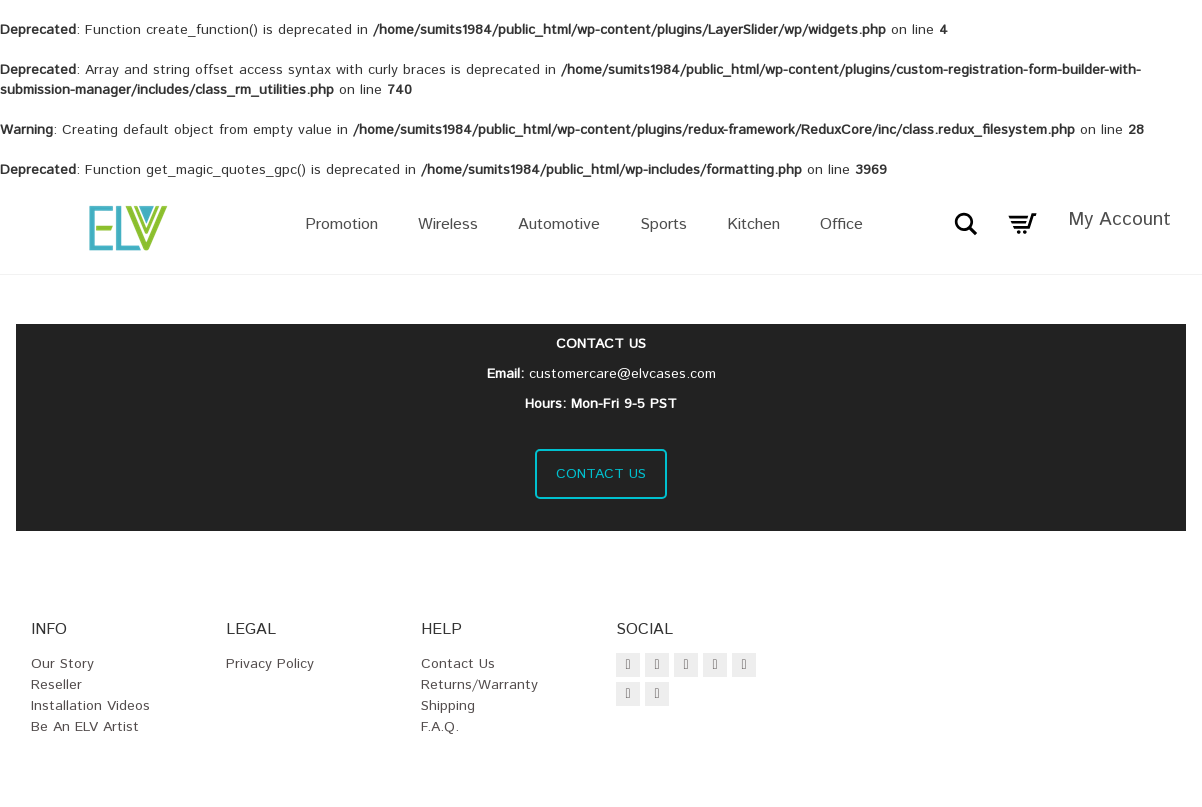 The height and width of the screenshot is (807, 1202). I want to click on CONTACT US, so click(601, 474).